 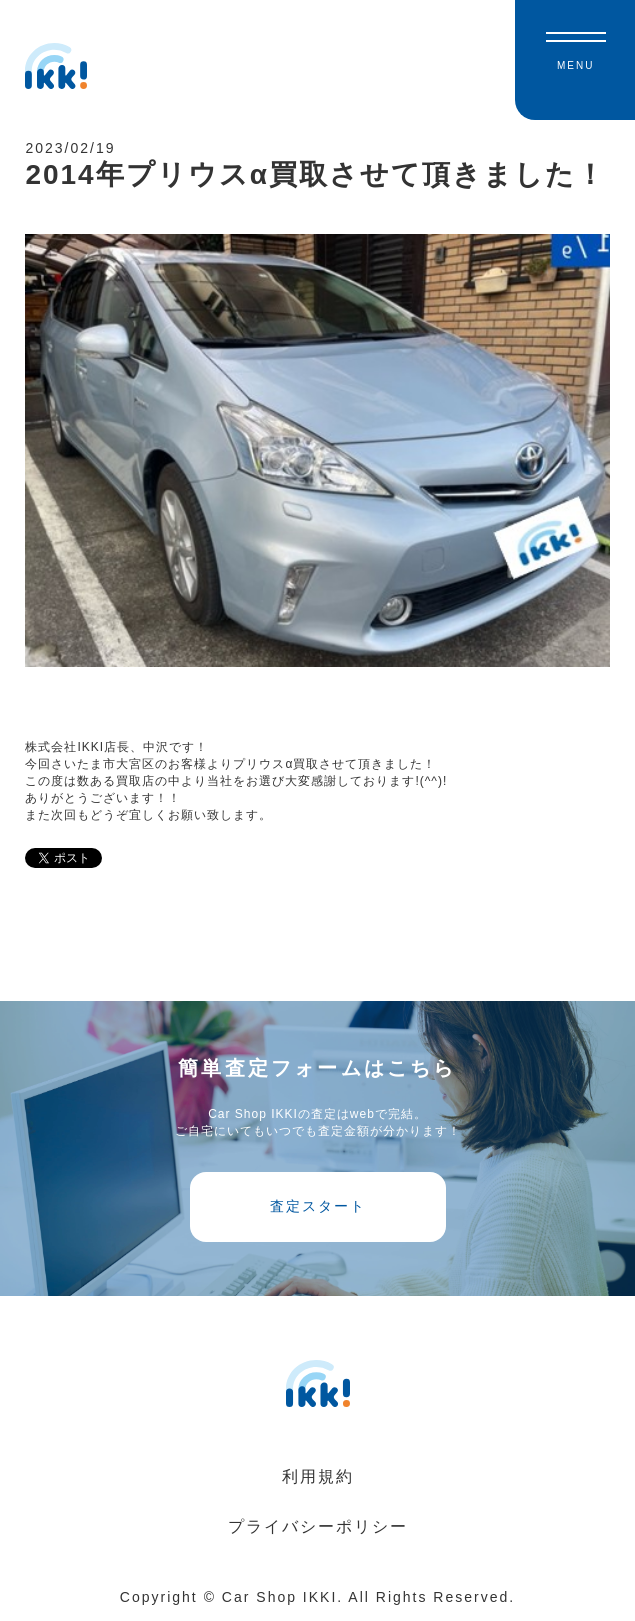 I want to click on プライバシーポリシー, so click(x=318, y=1526).